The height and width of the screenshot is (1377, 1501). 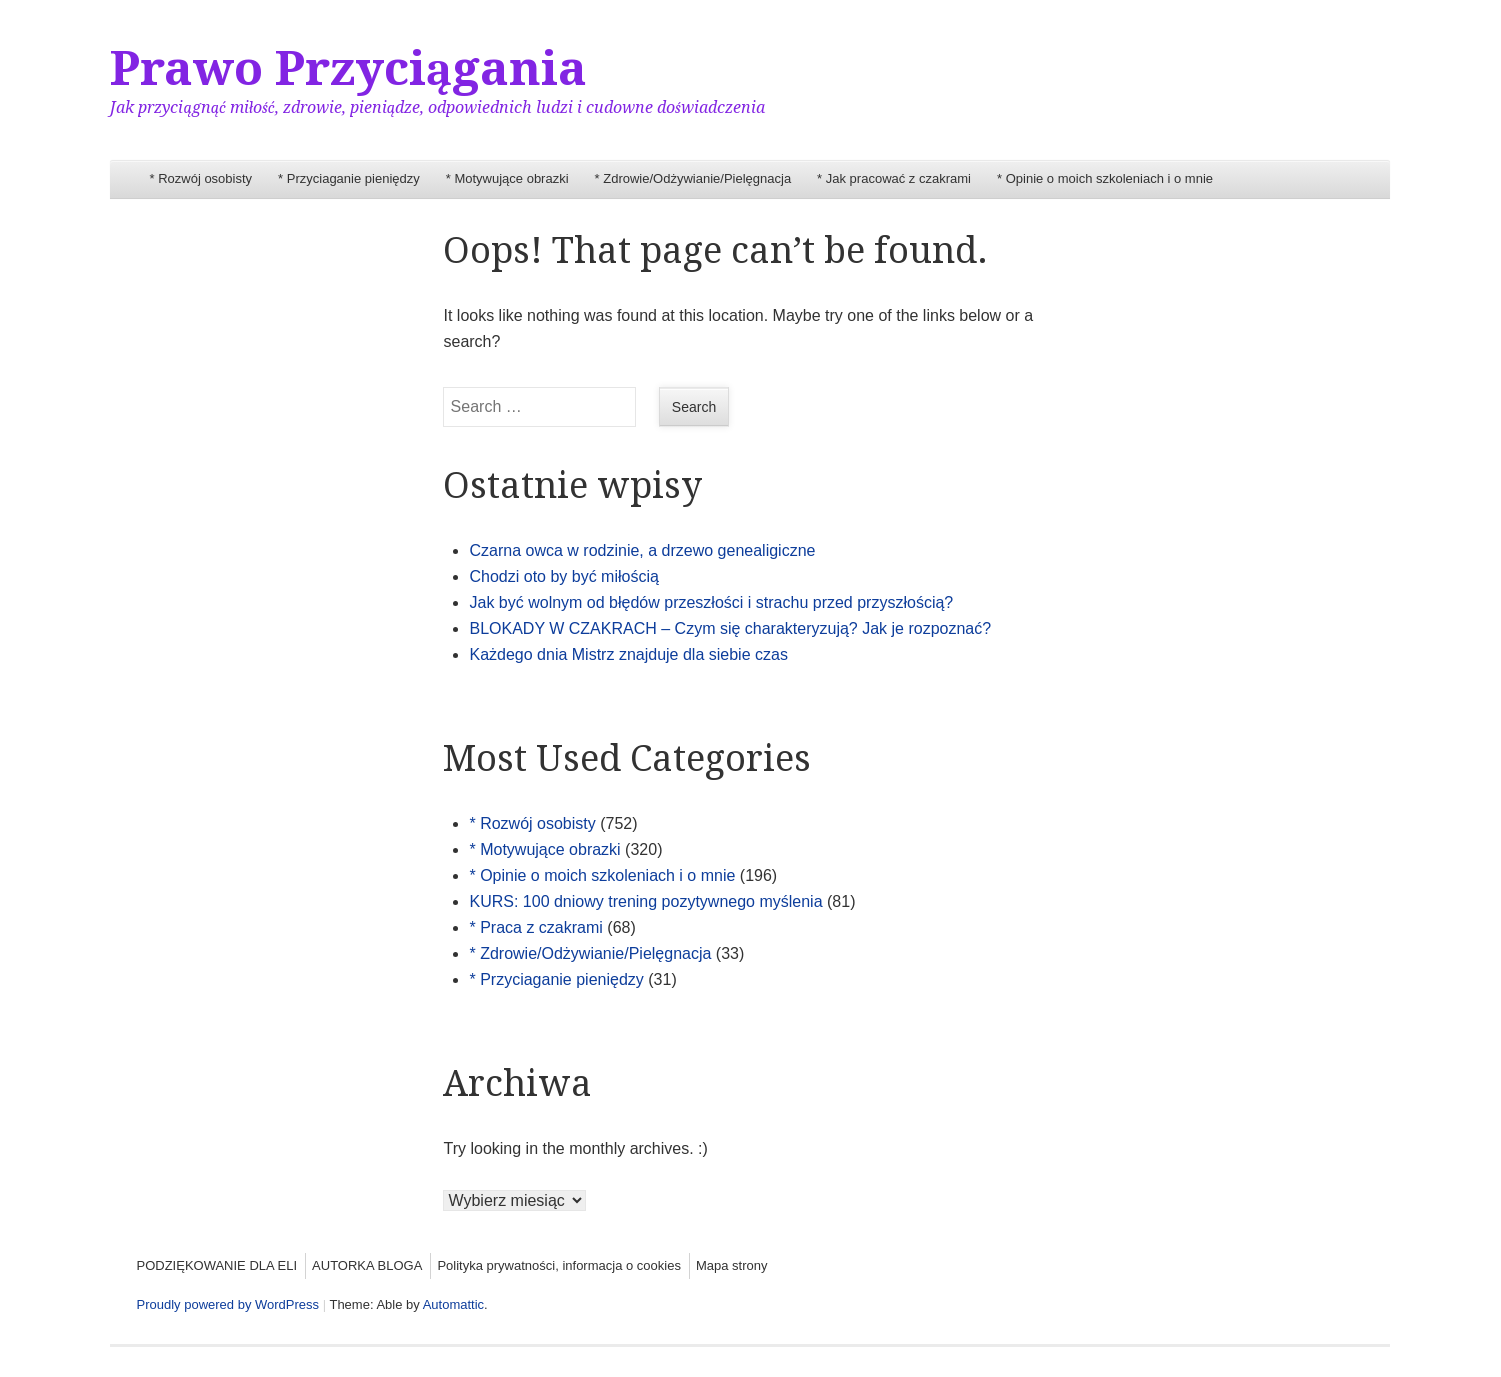 What do you see at coordinates (216, 1265) in the screenshot?
I see `PODZIĘKOWANIE DLA ELI` at bounding box center [216, 1265].